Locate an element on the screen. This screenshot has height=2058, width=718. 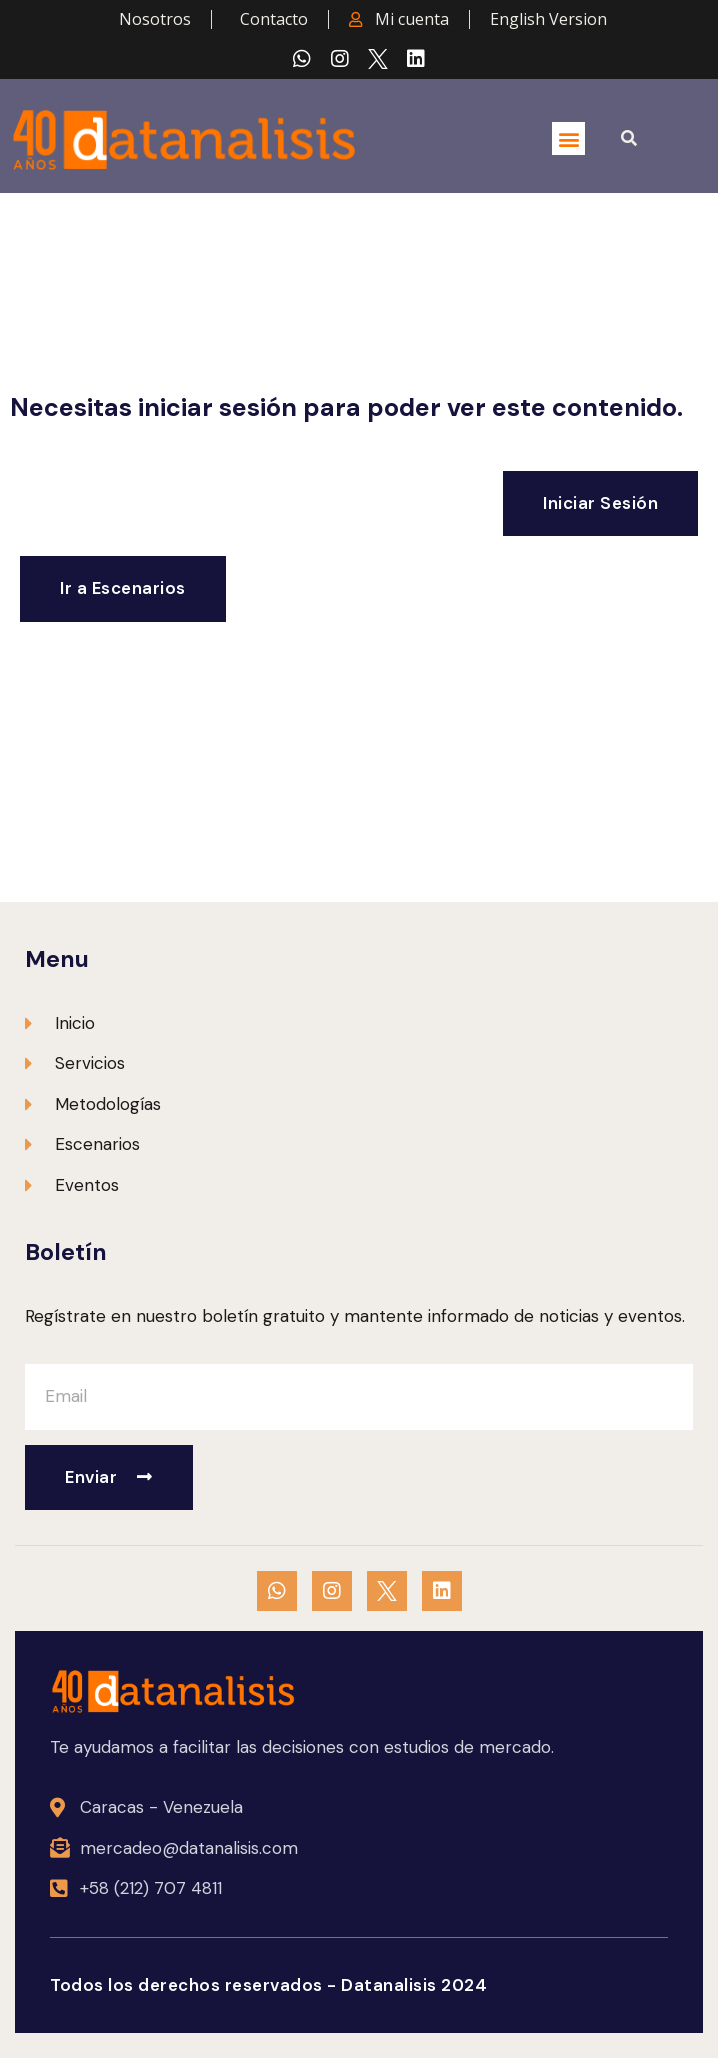
[button] is located at coordinates (568, 138).